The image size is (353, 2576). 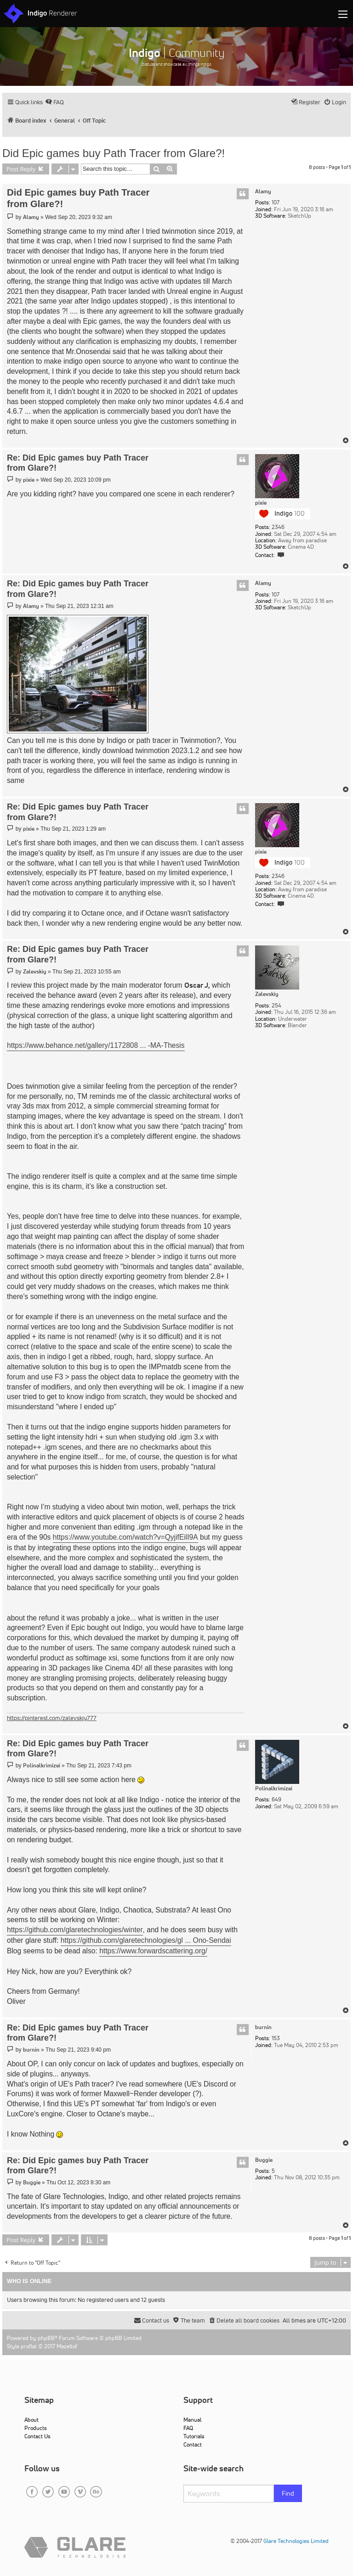 I want to click on phpBB, so click(x=46, y=2338).